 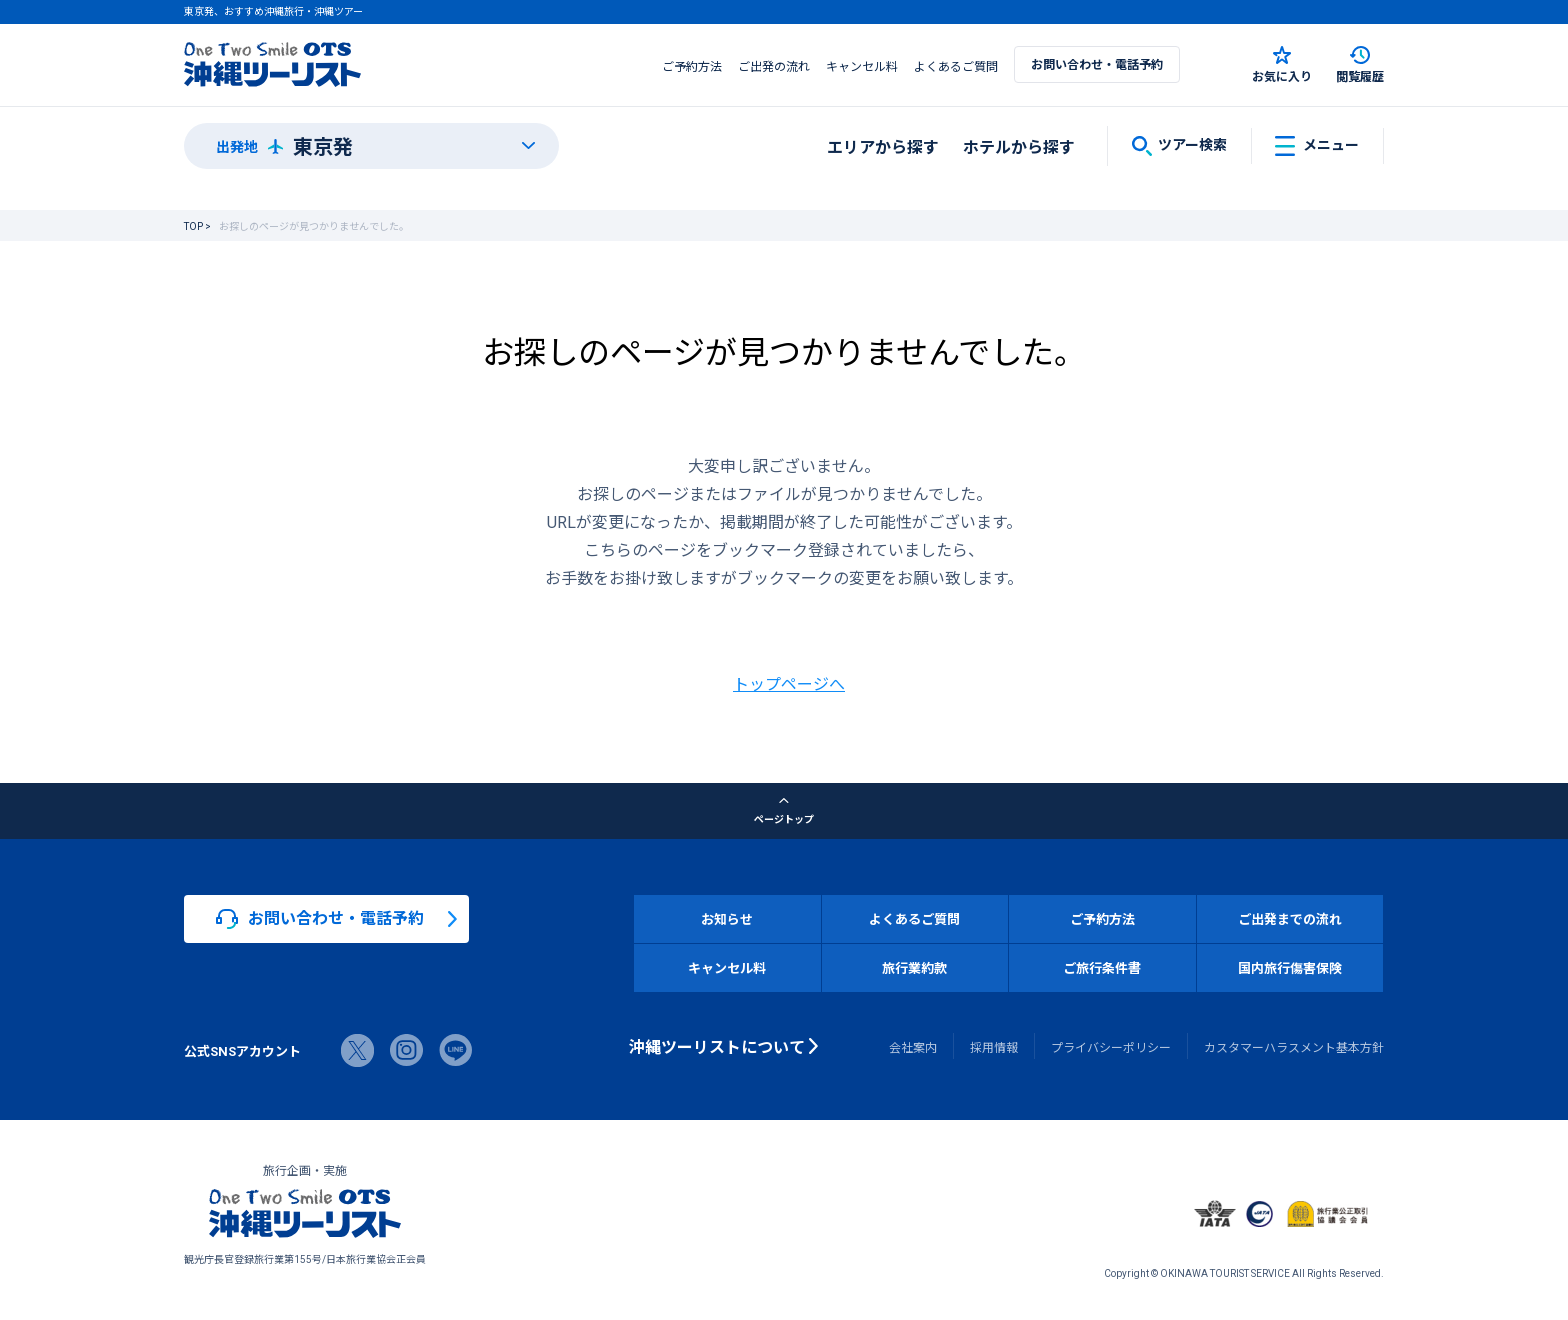 I want to click on カスタマーハラスメント基本方針, so click(x=1294, y=1047).